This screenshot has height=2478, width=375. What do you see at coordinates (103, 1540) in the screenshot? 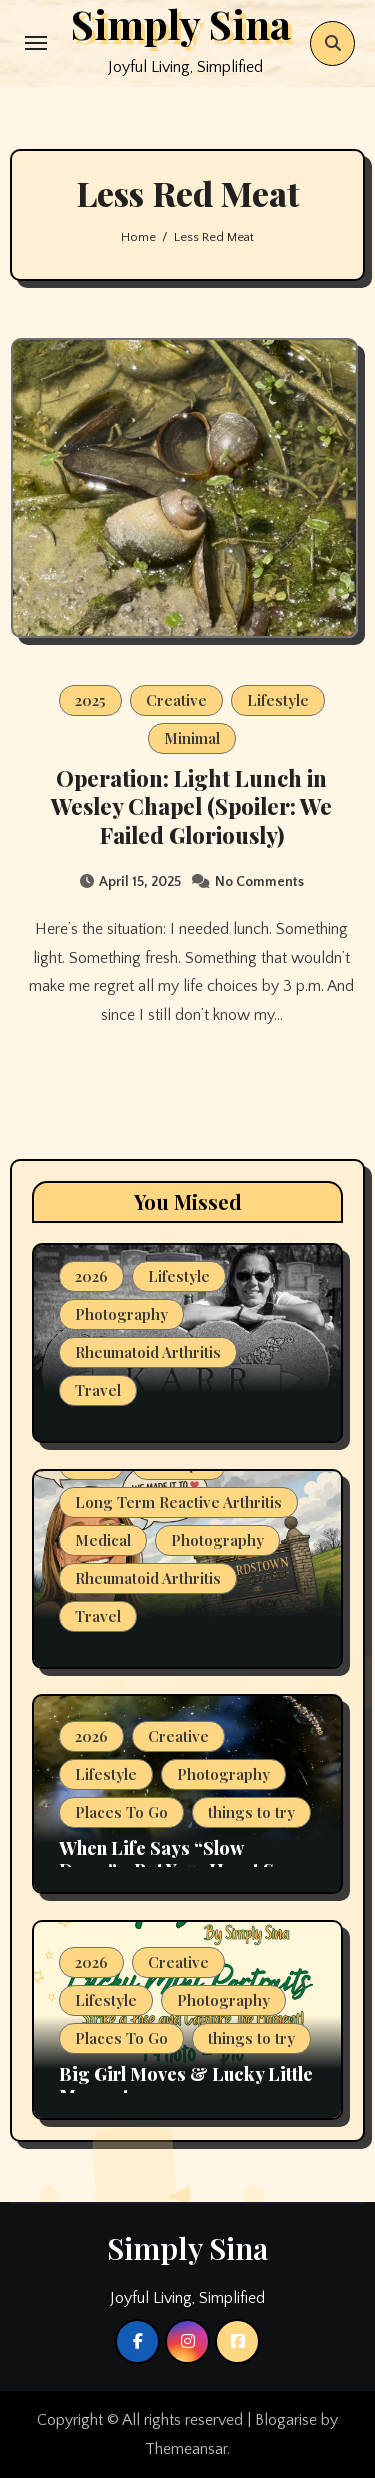
I see `Medical` at bounding box center [103, 1540].